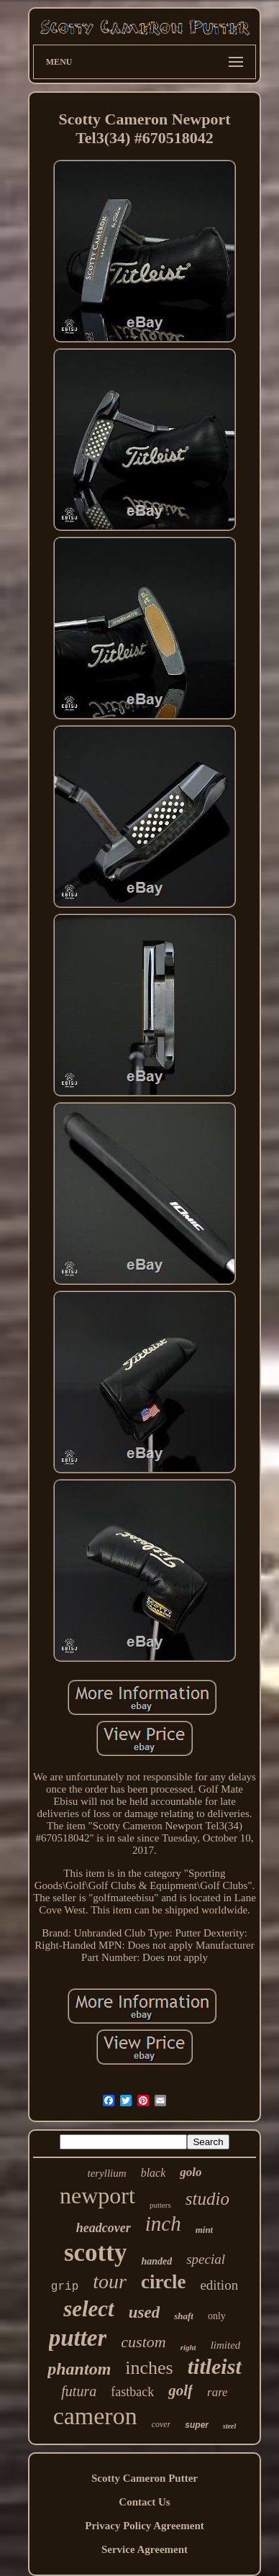 The height and width of the screenshot is (2576, 279). Describe the element at coordinates (217, 2316) in the screenshot. I see `only` at that location.